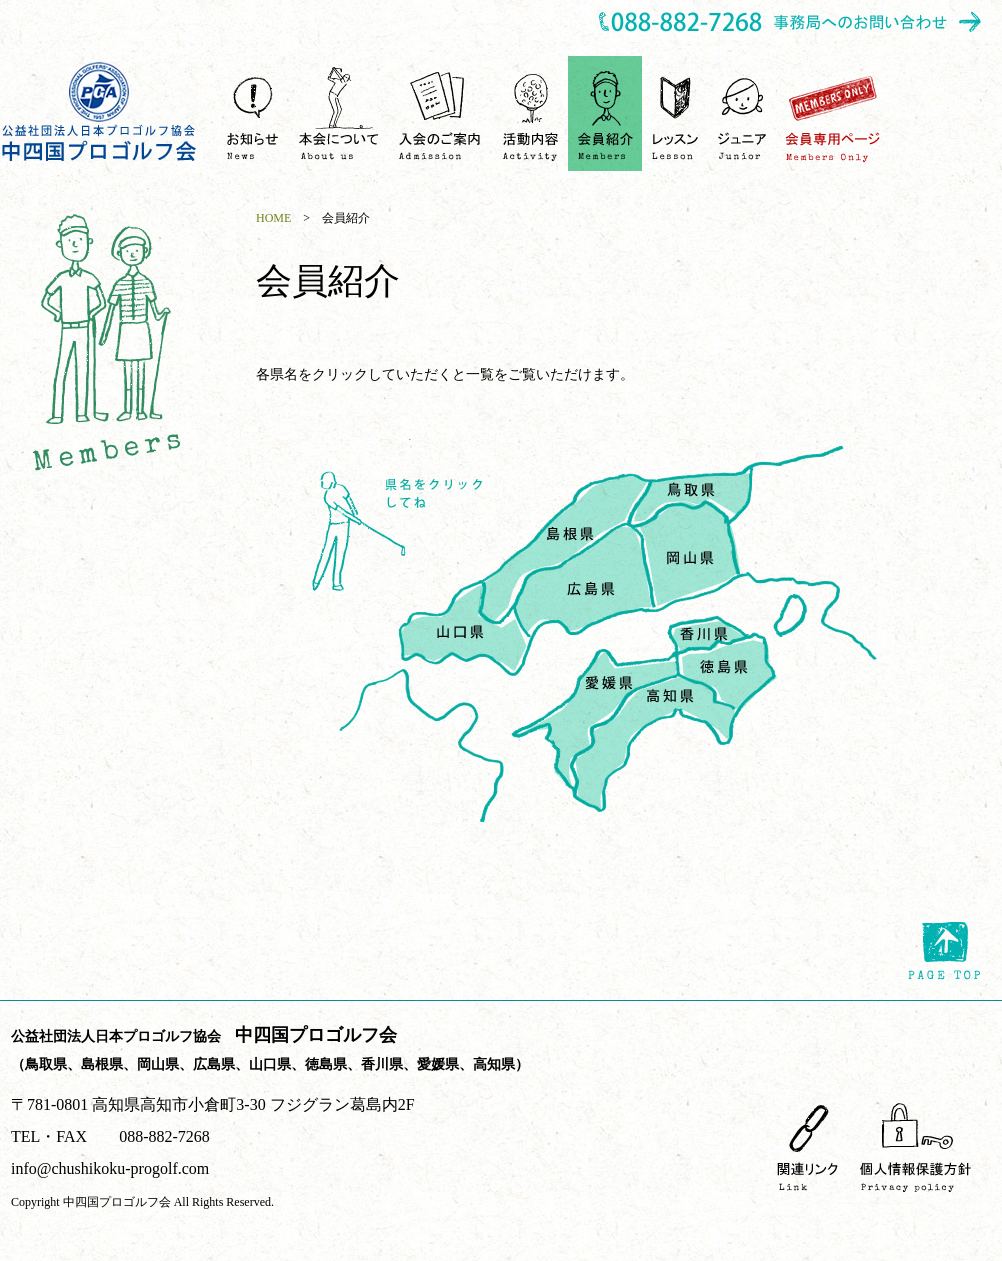 This screenshot has width=1002, height=1261. I want to click on 中四国プロゴルフ会について, so click(339, 113).